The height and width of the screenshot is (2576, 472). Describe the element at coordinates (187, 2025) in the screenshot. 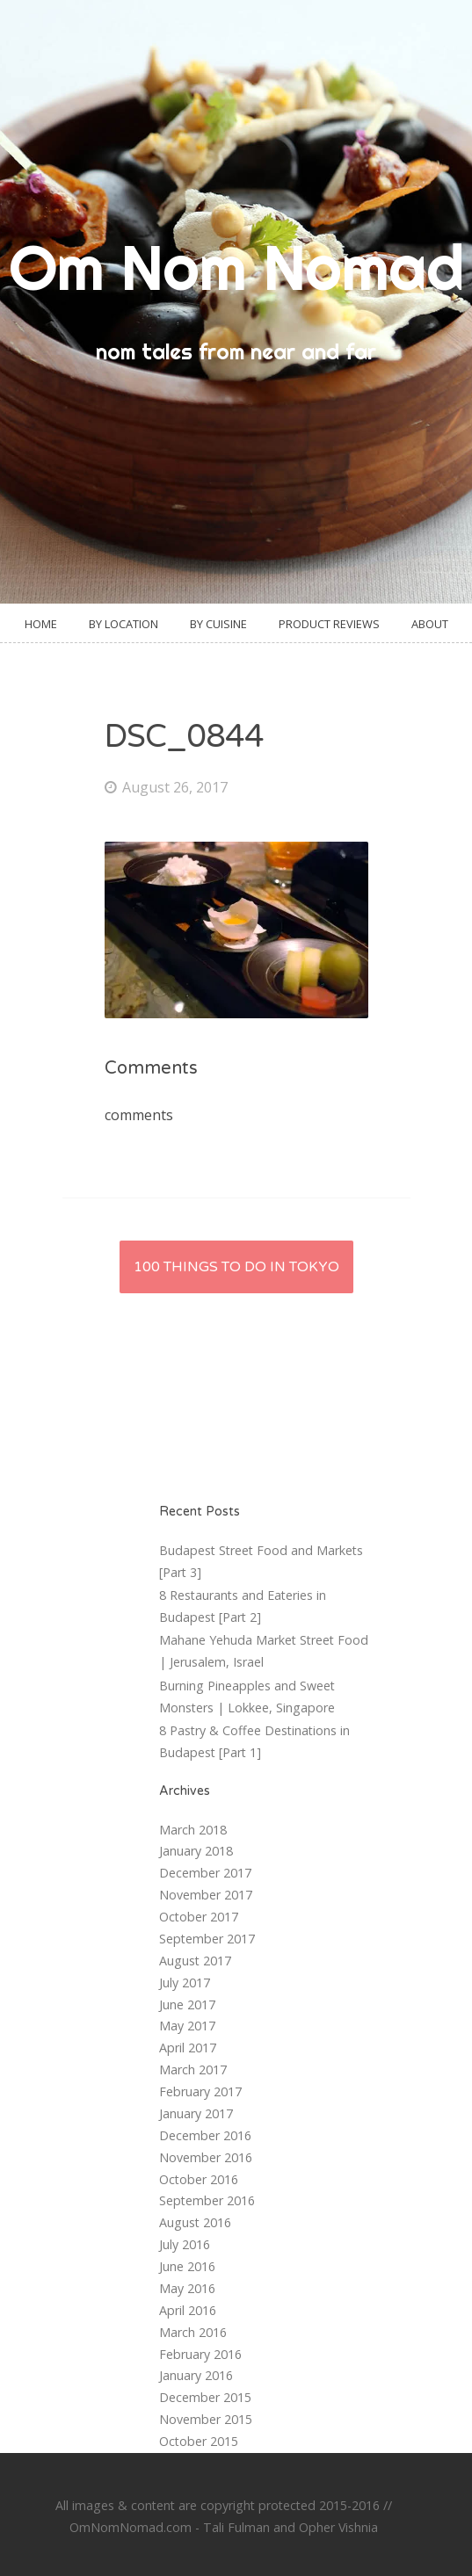

I see `May 2017` at that location.